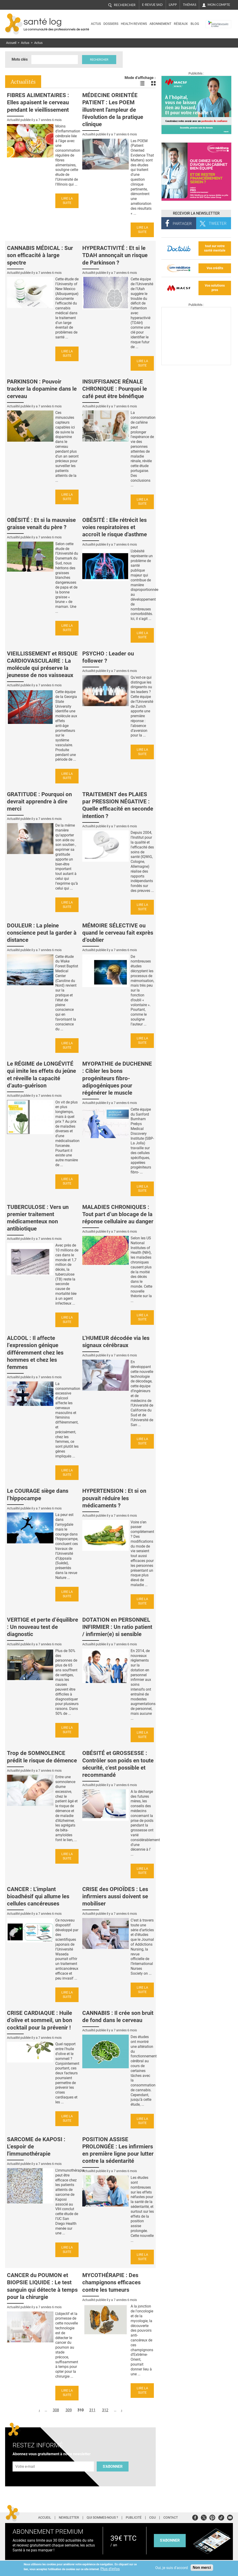 The image size is (238, 2576). What do you see at coordinates (42, 1627) in the screenshot?
I see `VERTIGE et perte d’équilibre : Un nouveau test de diagnostic` at bounding box center [42, 1627].